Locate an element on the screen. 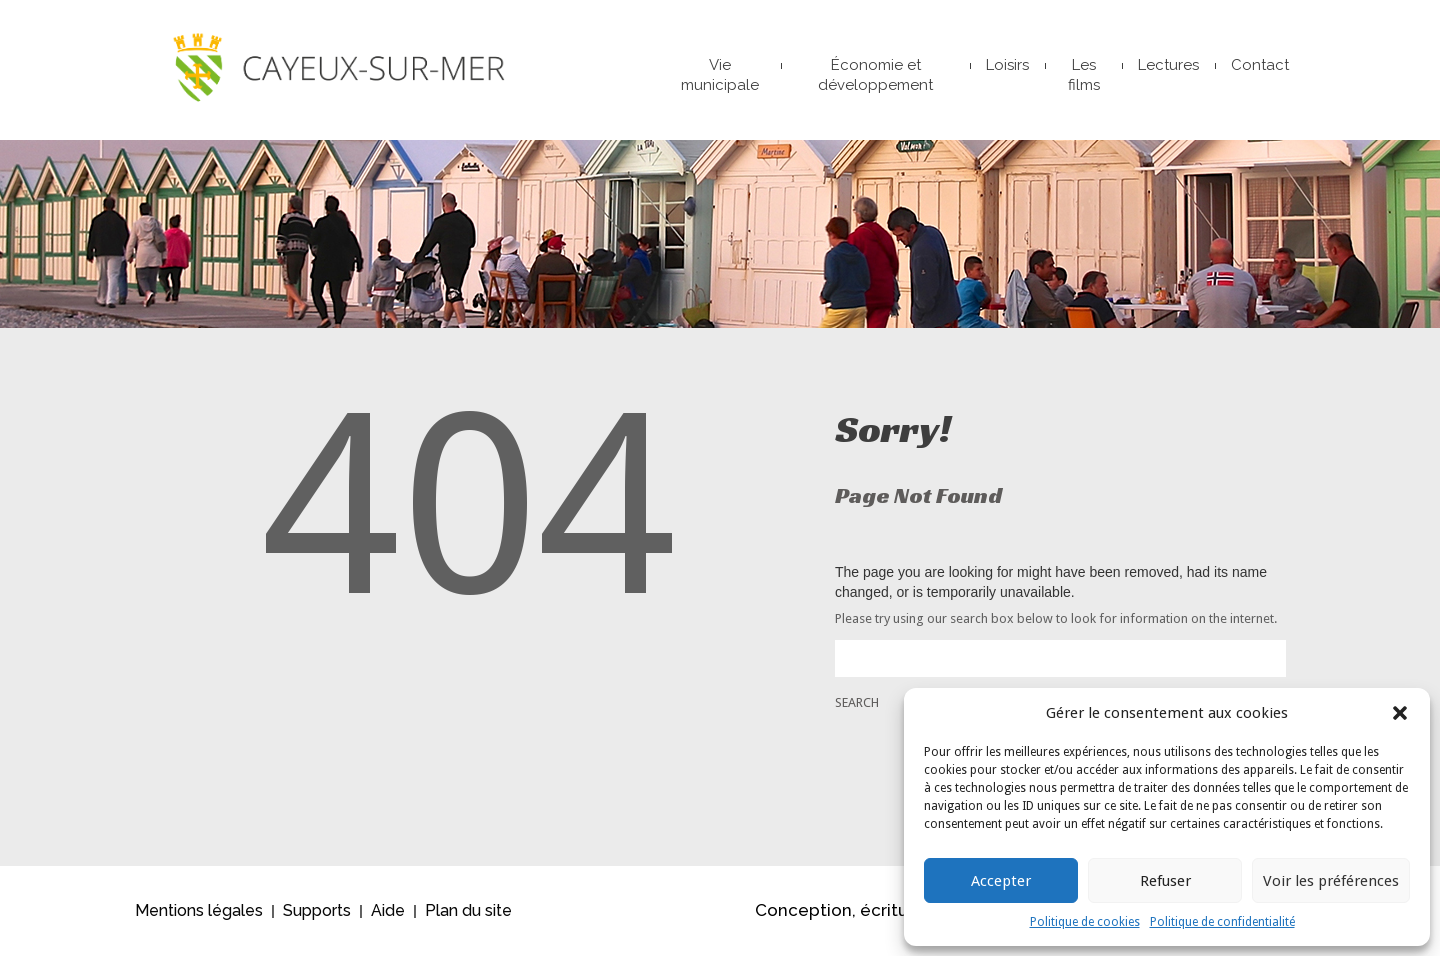 This screenshot has width=1440, height=956. Accepter is located at coordinates (1001, 881).